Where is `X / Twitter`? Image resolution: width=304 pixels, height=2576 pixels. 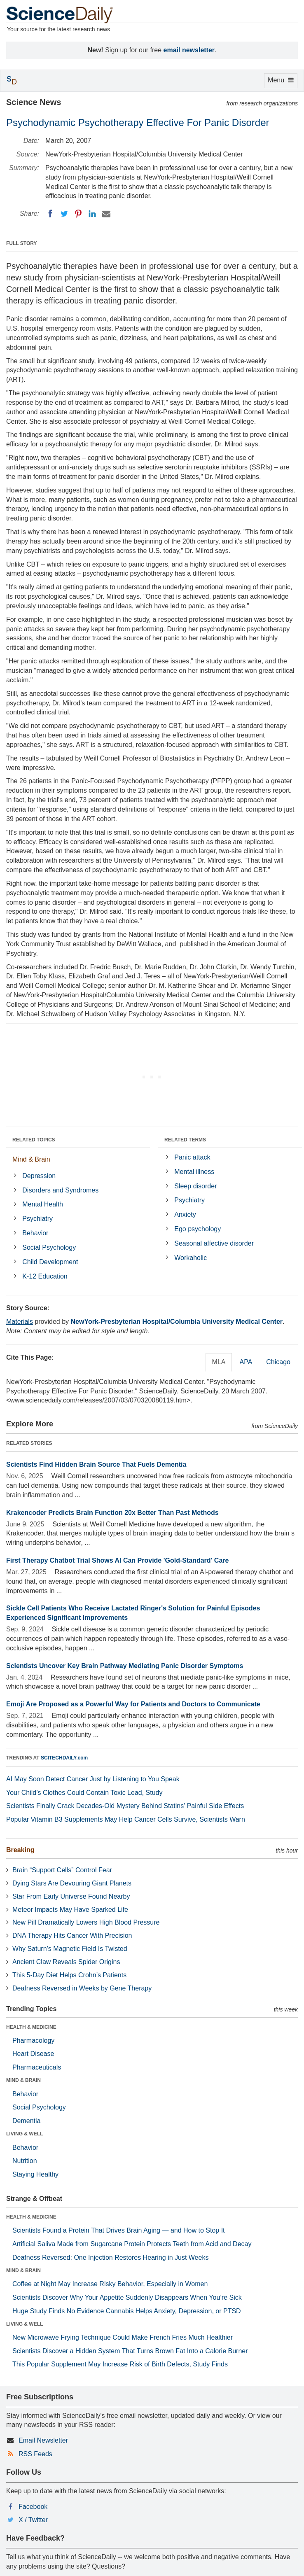
X / Twitter is located at coordinates (33, 2519).